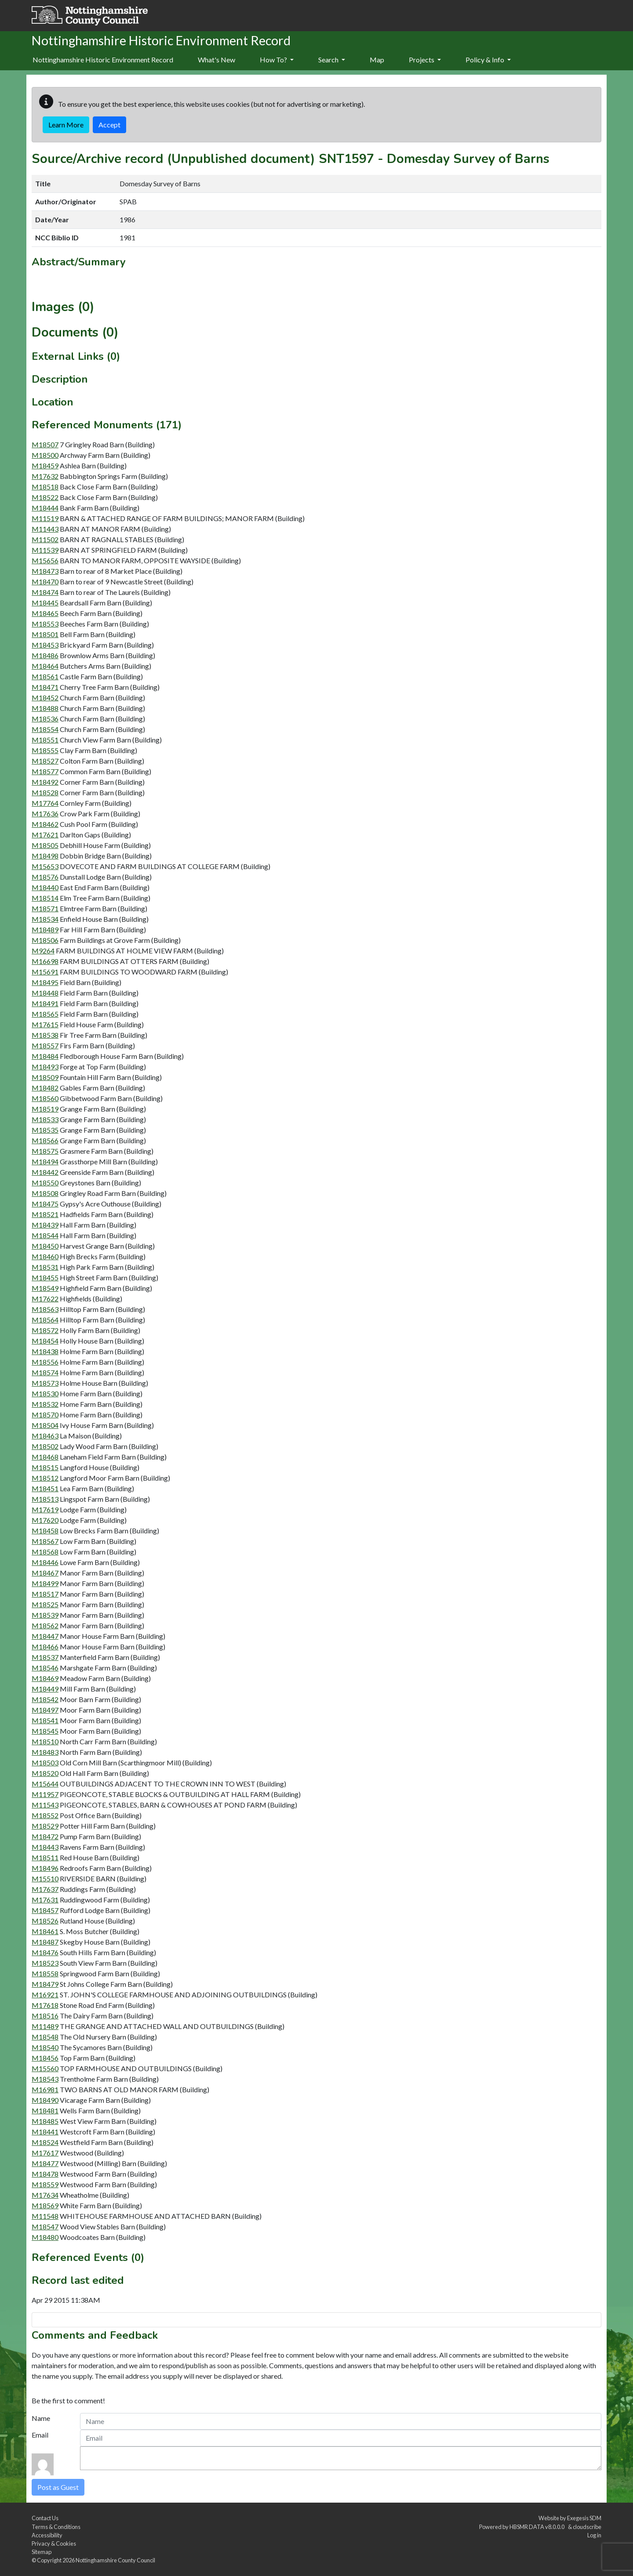 The height and width of the screenshot is (2576, 633). I want to click on M18455, so click(45, 1277).